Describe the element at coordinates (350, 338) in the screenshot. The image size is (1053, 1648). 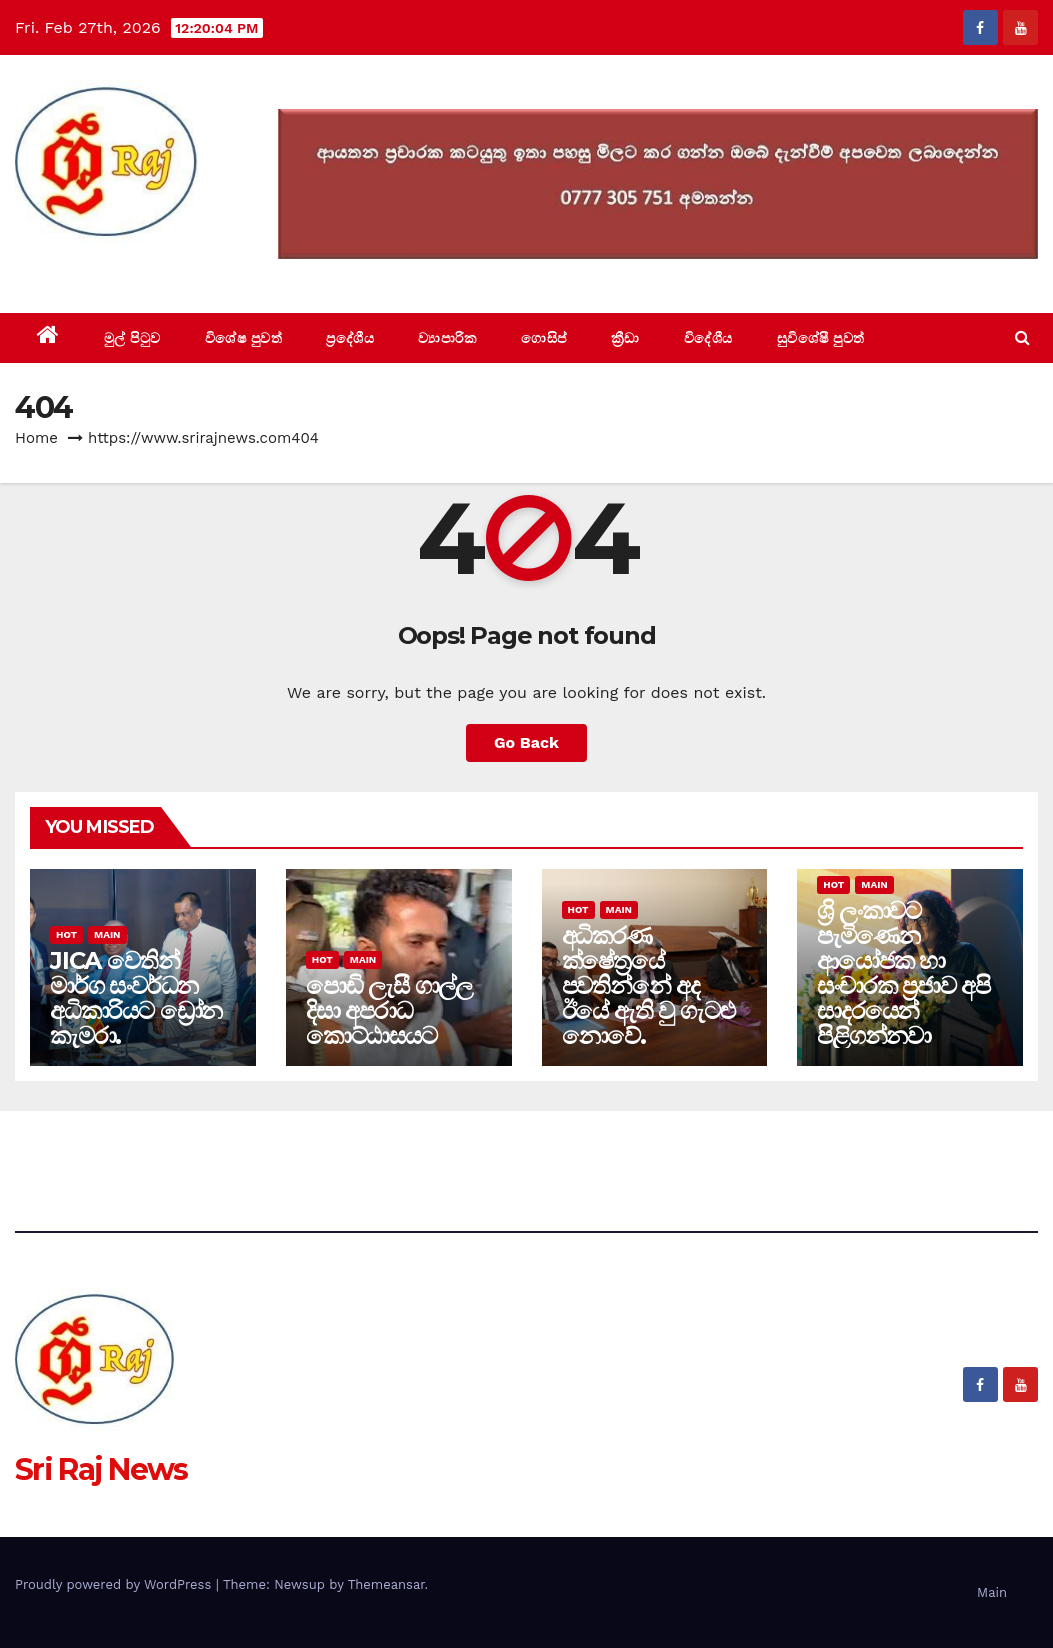
I see `ප්‍රදේශීය` at that location.